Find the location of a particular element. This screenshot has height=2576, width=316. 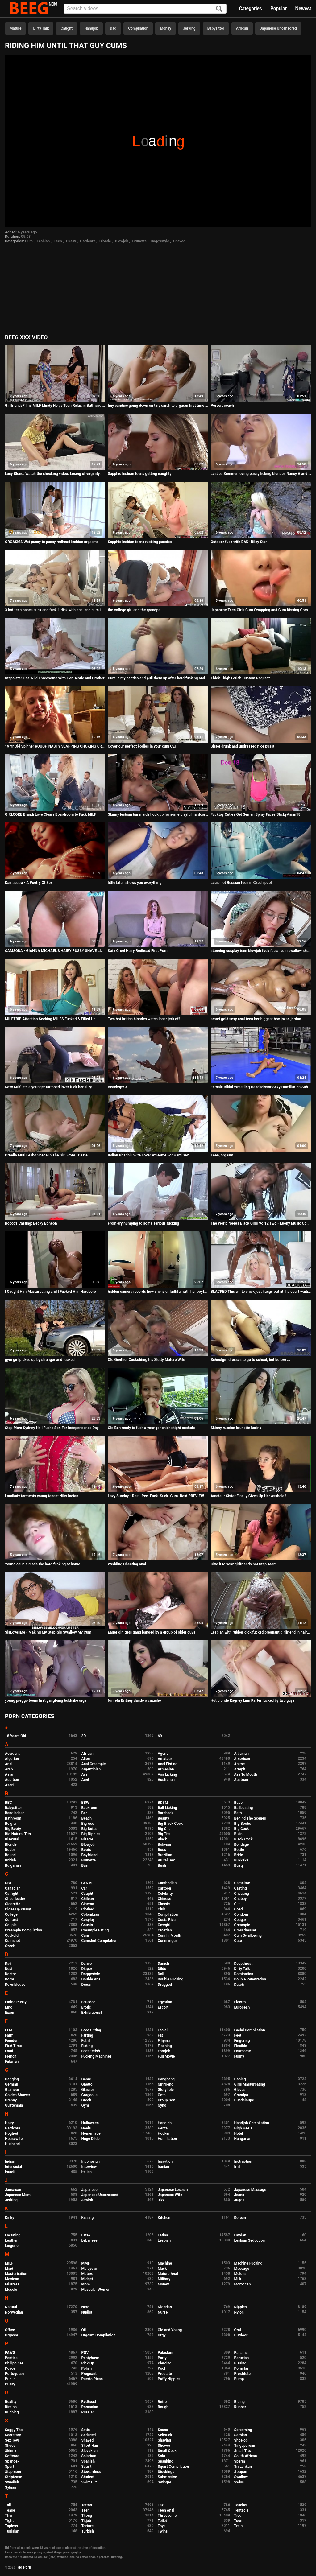

Handjob Compilation is located at coordinates (251, 2123).